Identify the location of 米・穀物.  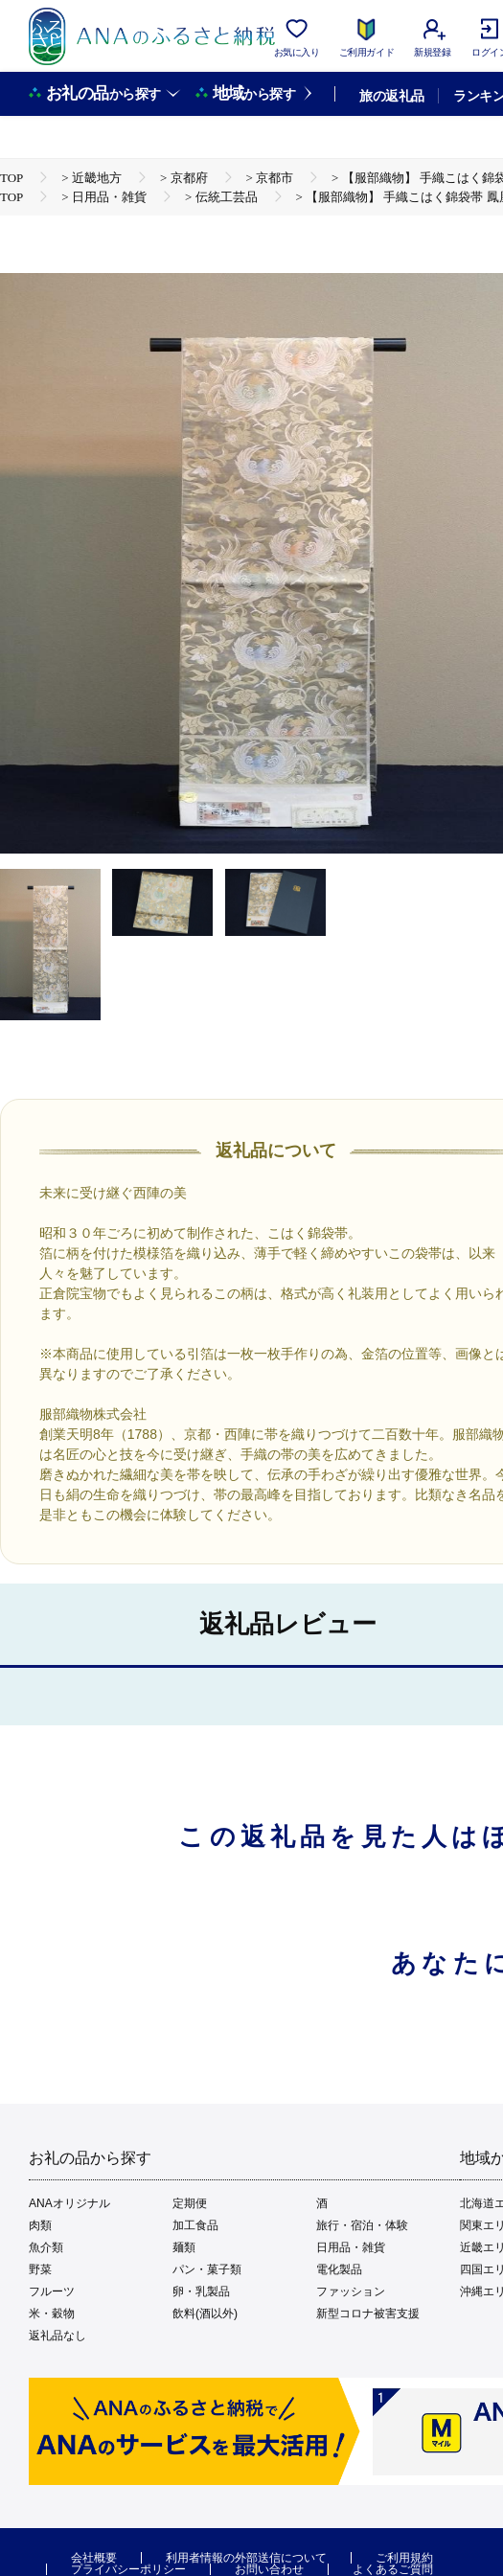
(52, 2313).